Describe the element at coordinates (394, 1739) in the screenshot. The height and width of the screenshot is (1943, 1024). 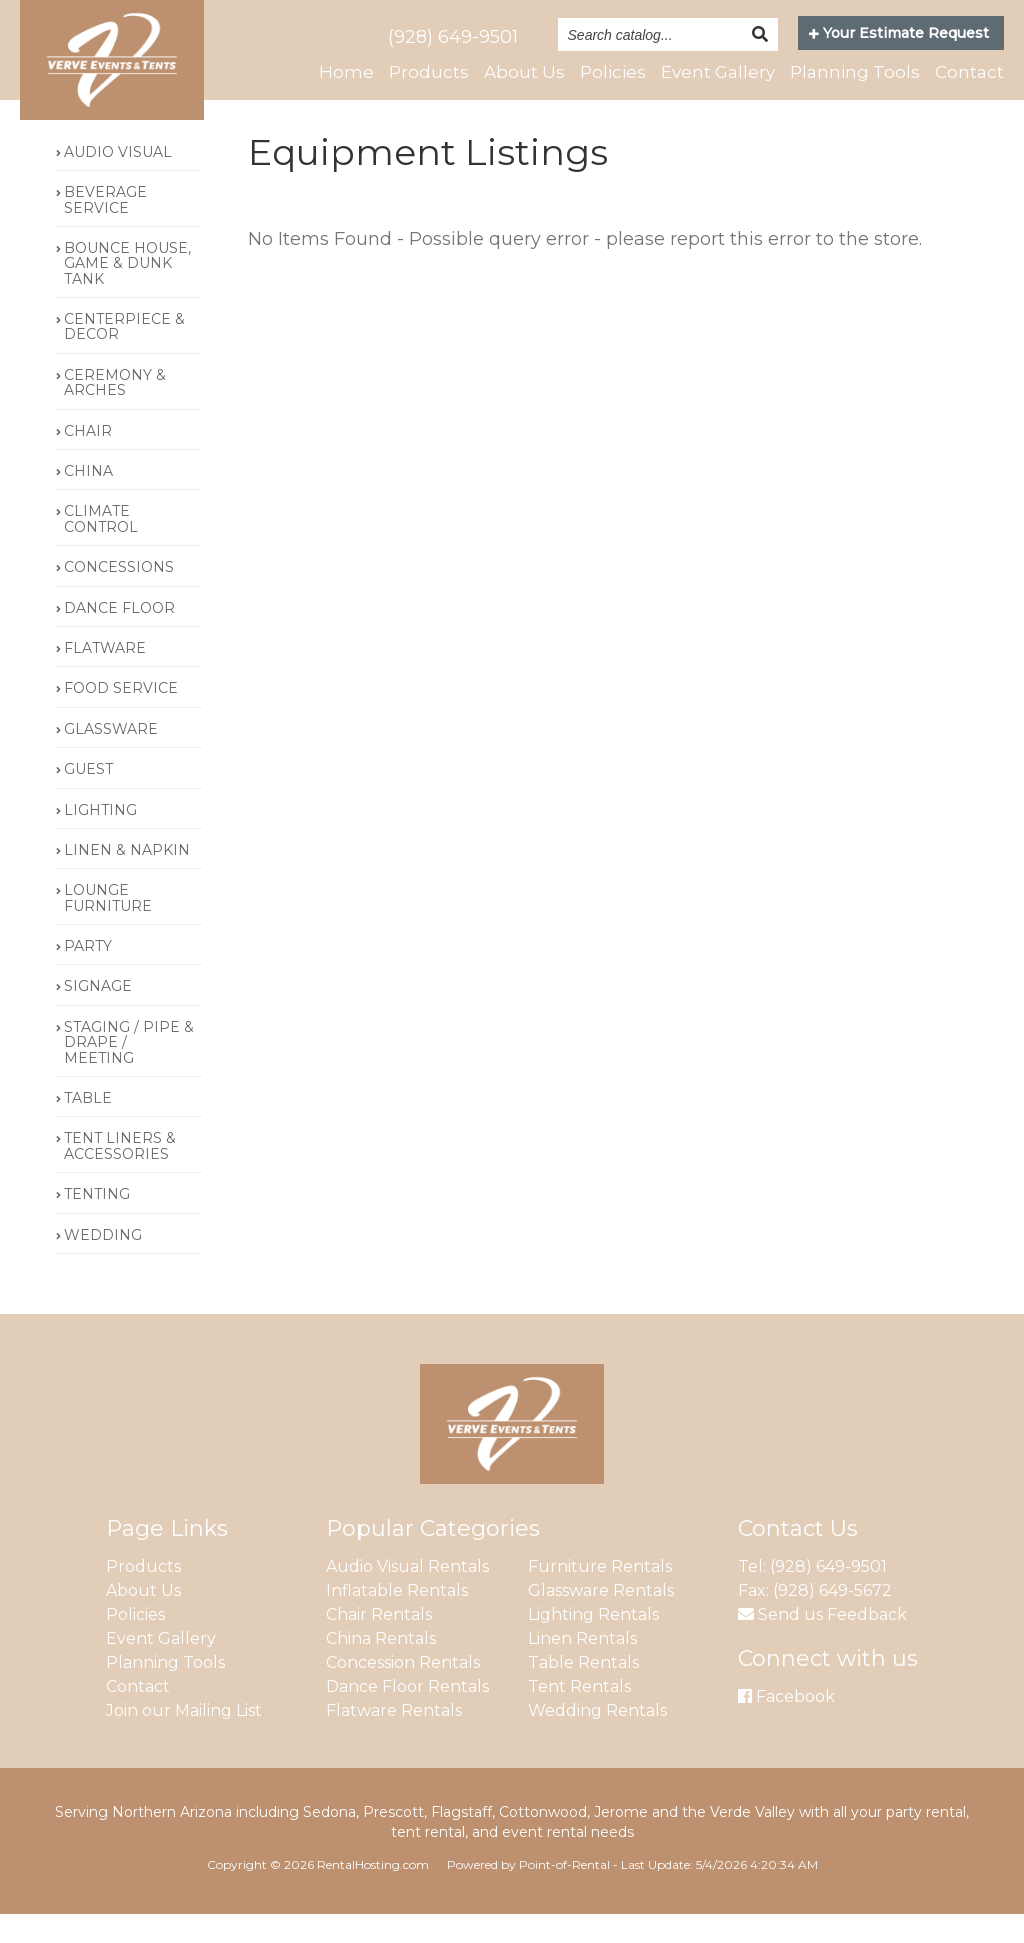
I see `Flatware Rentals` at that location.